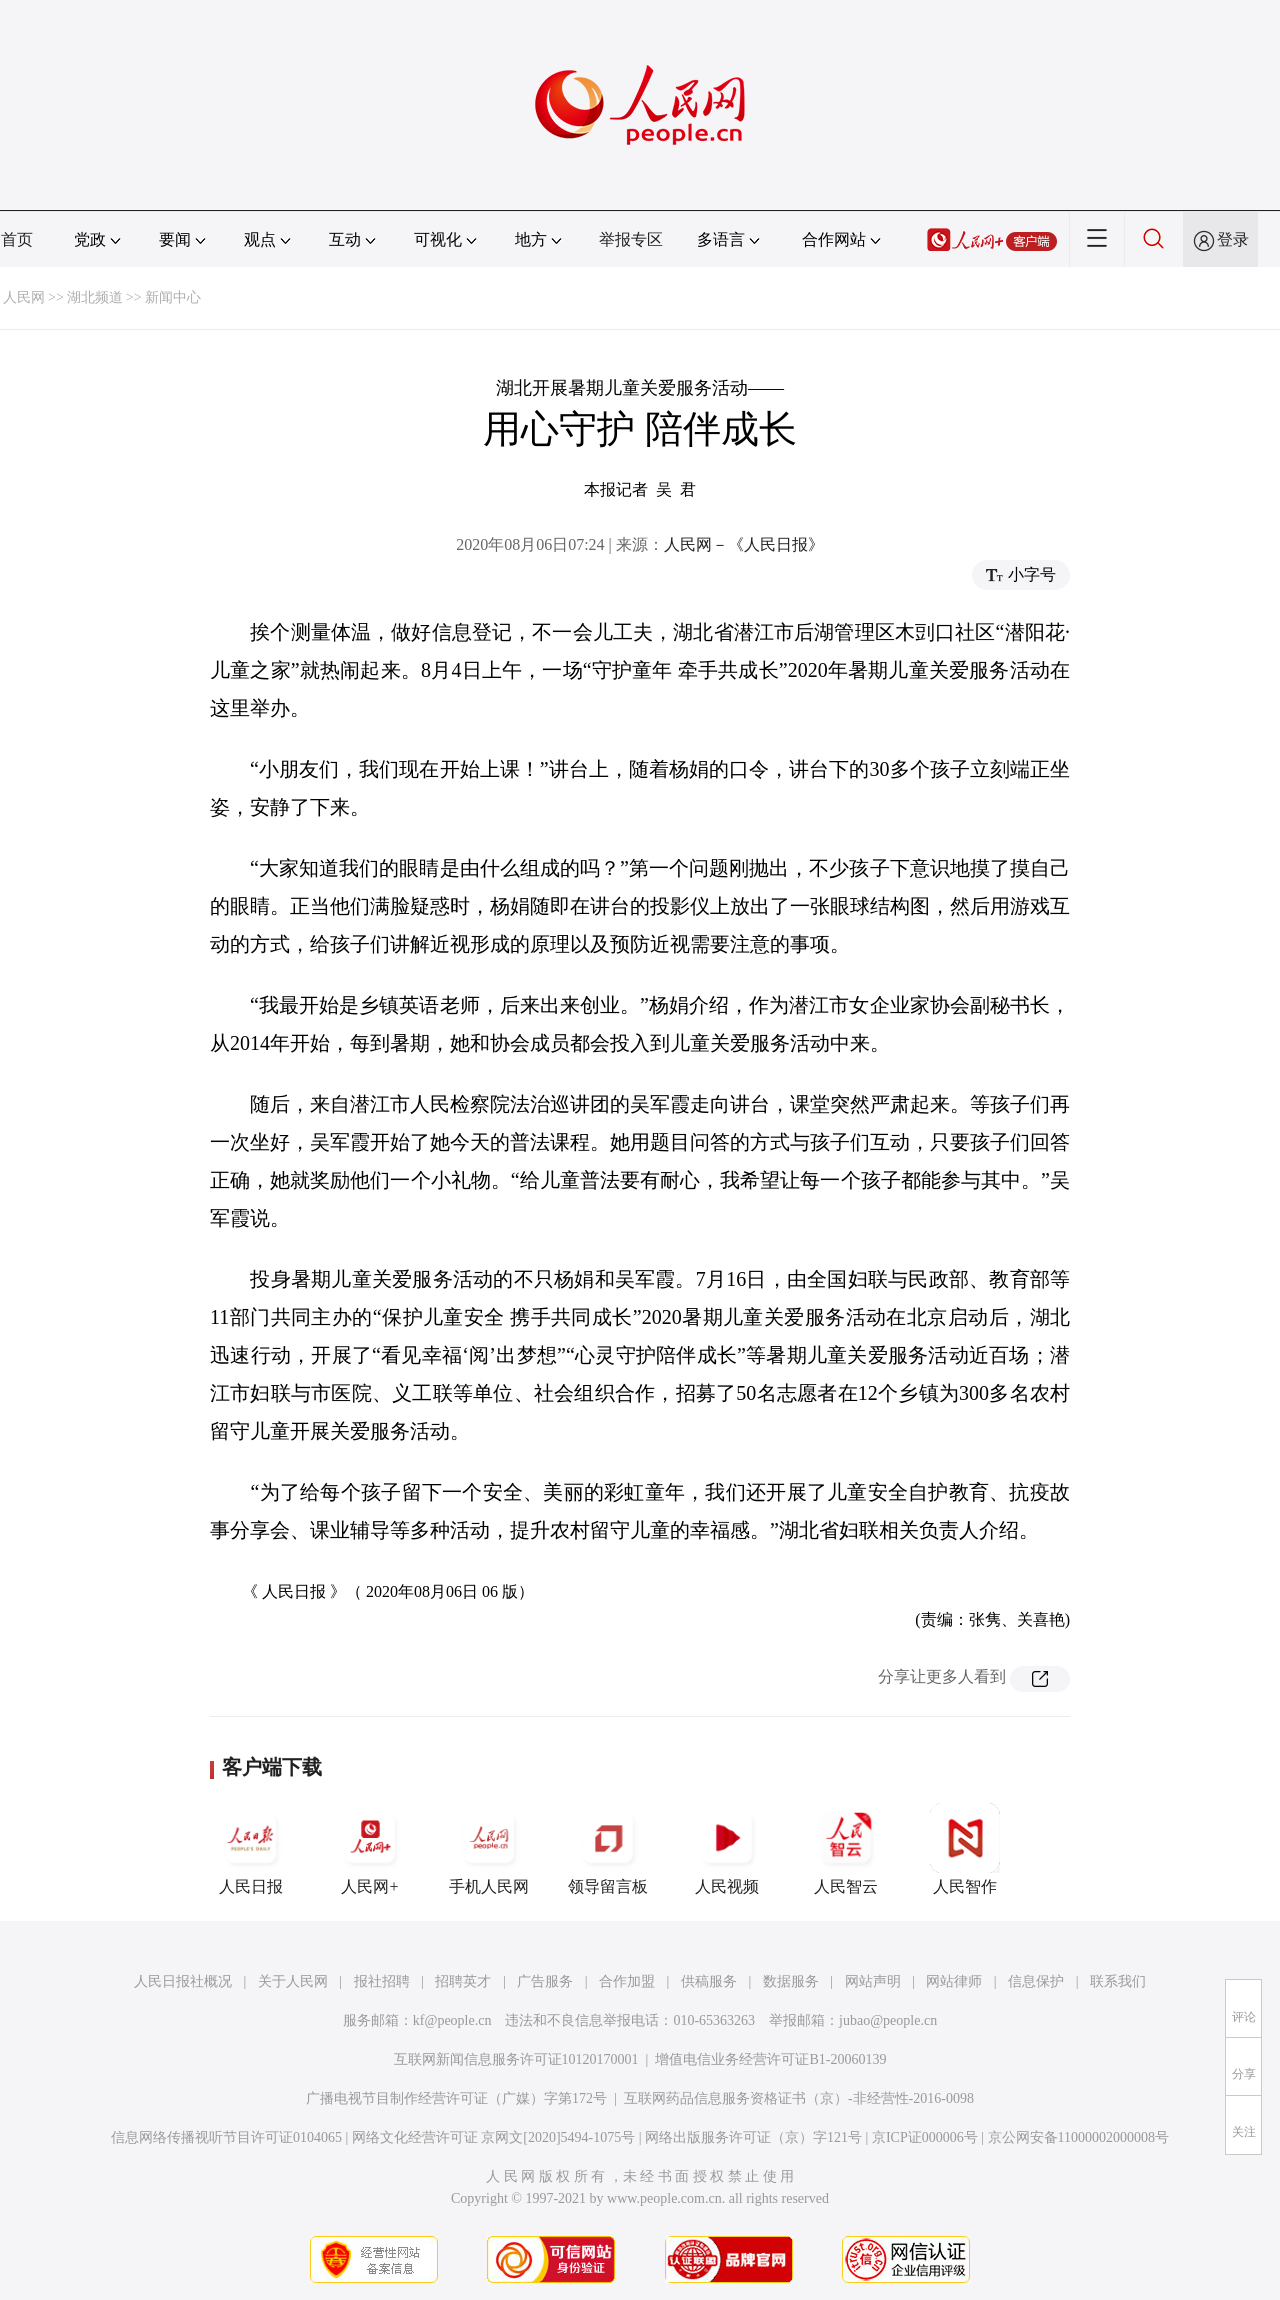 This screenshot has width=1280, height=2300. What do you see at coordinates (1118, 1981) in the screenshot?
I see `联系我们` at bounding box center [1118, 1981].